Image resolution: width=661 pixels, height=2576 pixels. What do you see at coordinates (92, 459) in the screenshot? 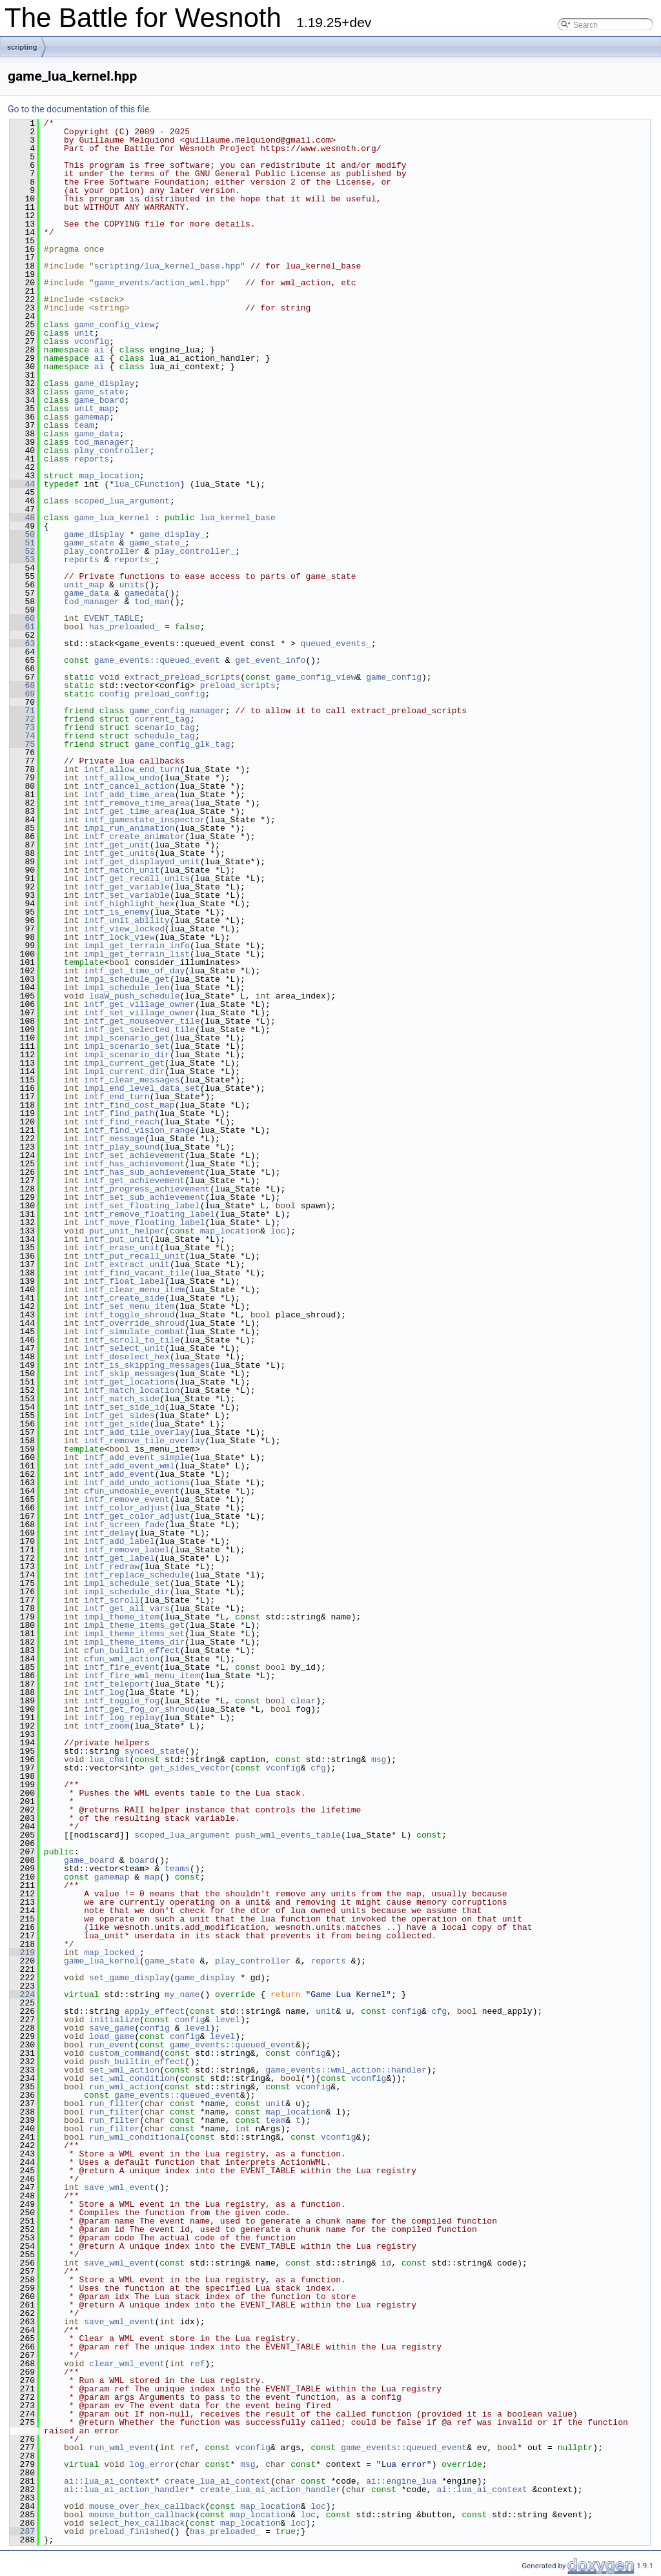
I see `reports` at bounding box center [92, 459].